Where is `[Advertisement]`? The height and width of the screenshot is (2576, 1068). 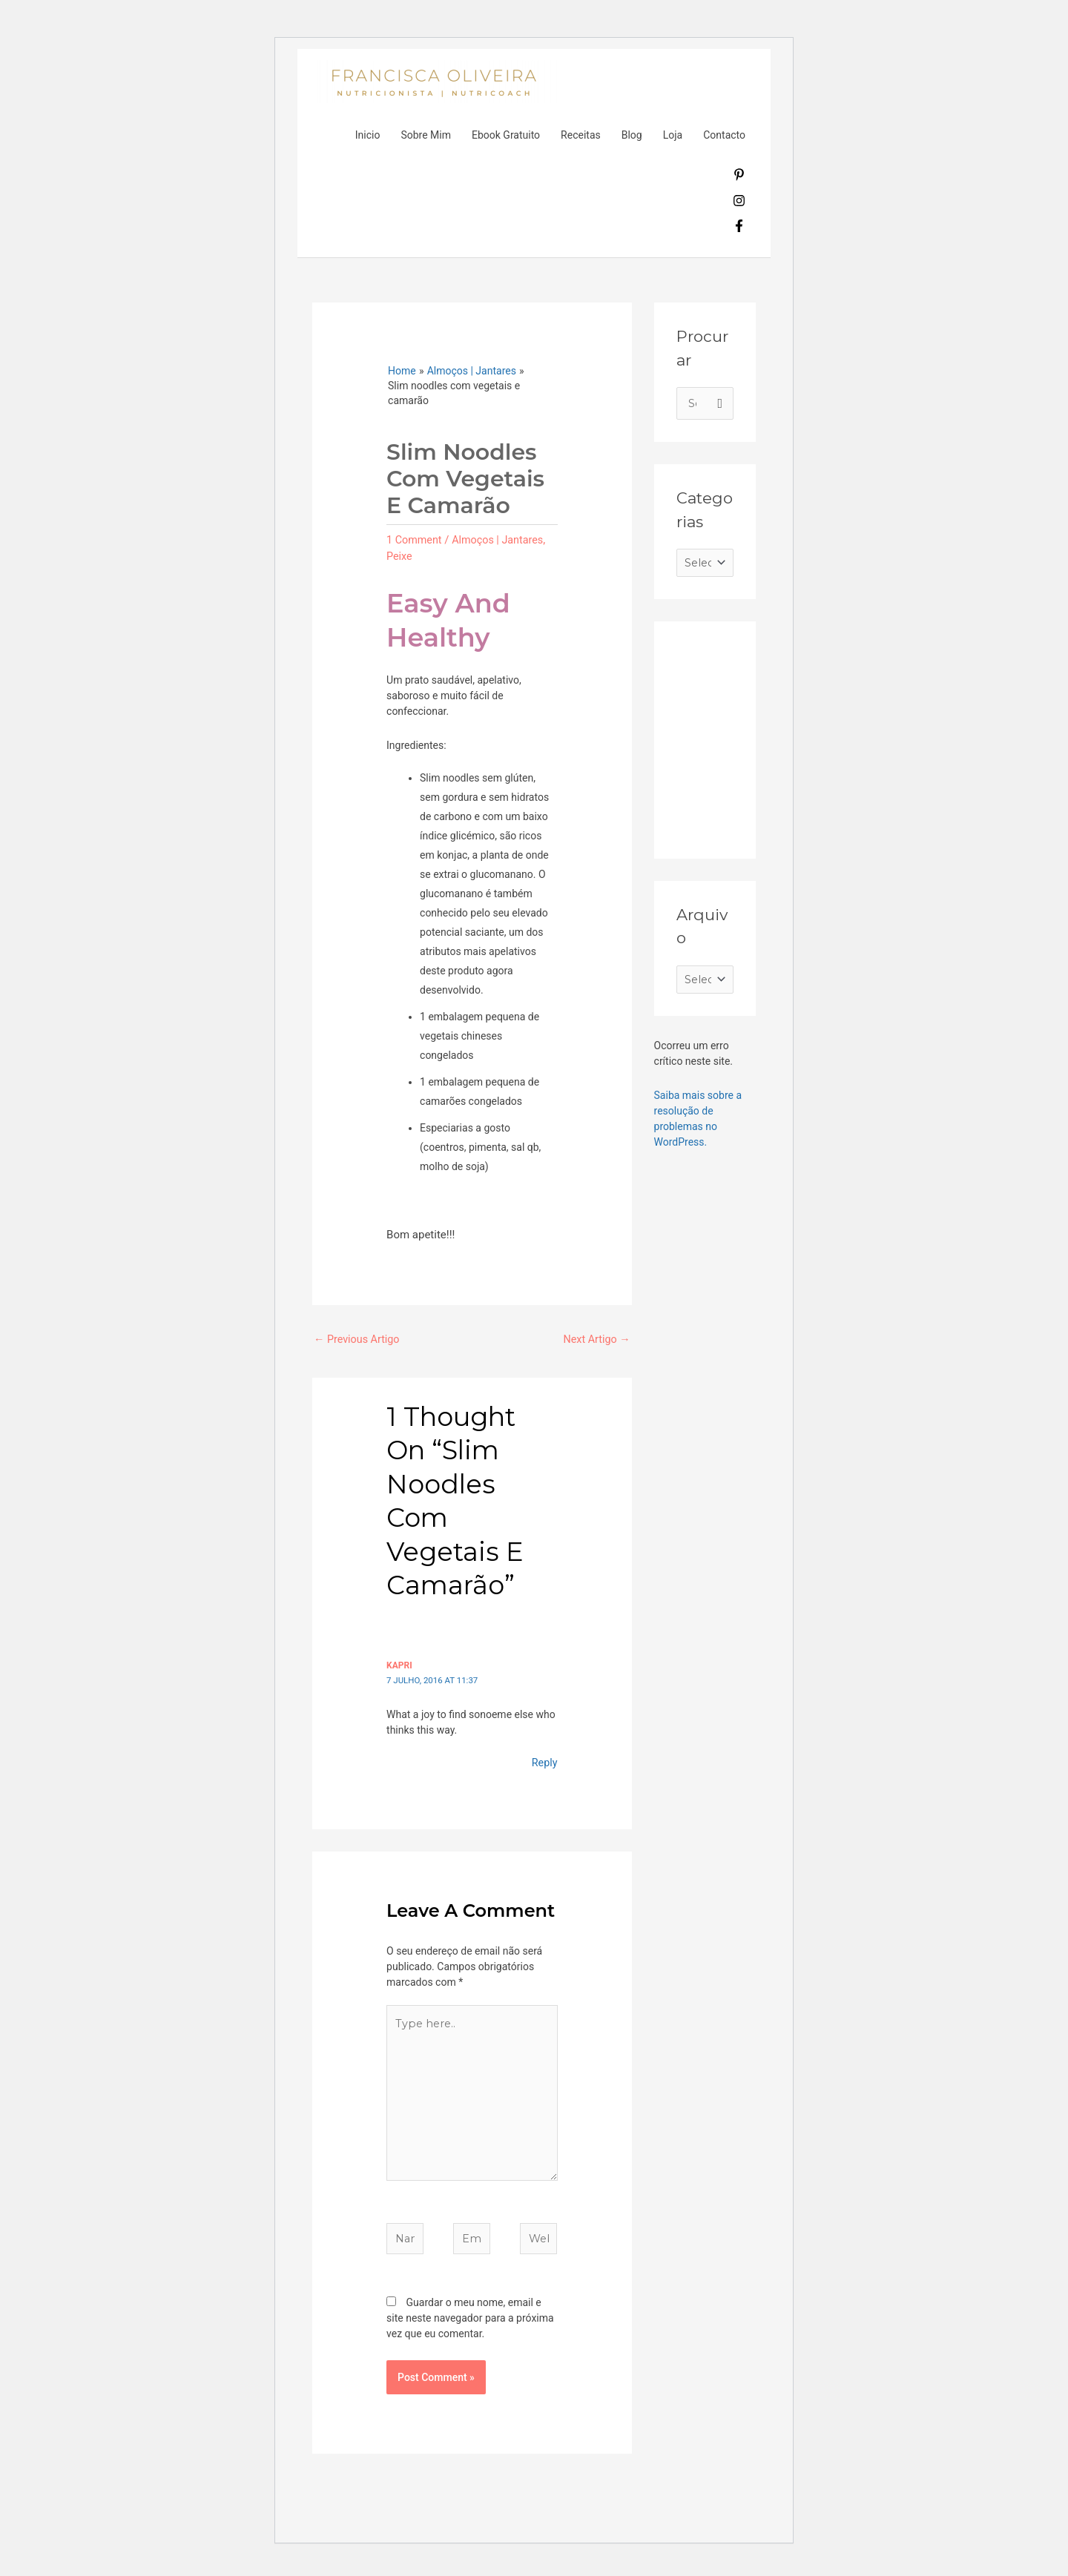 [Advertisement] is located at coordinates (787, 738).